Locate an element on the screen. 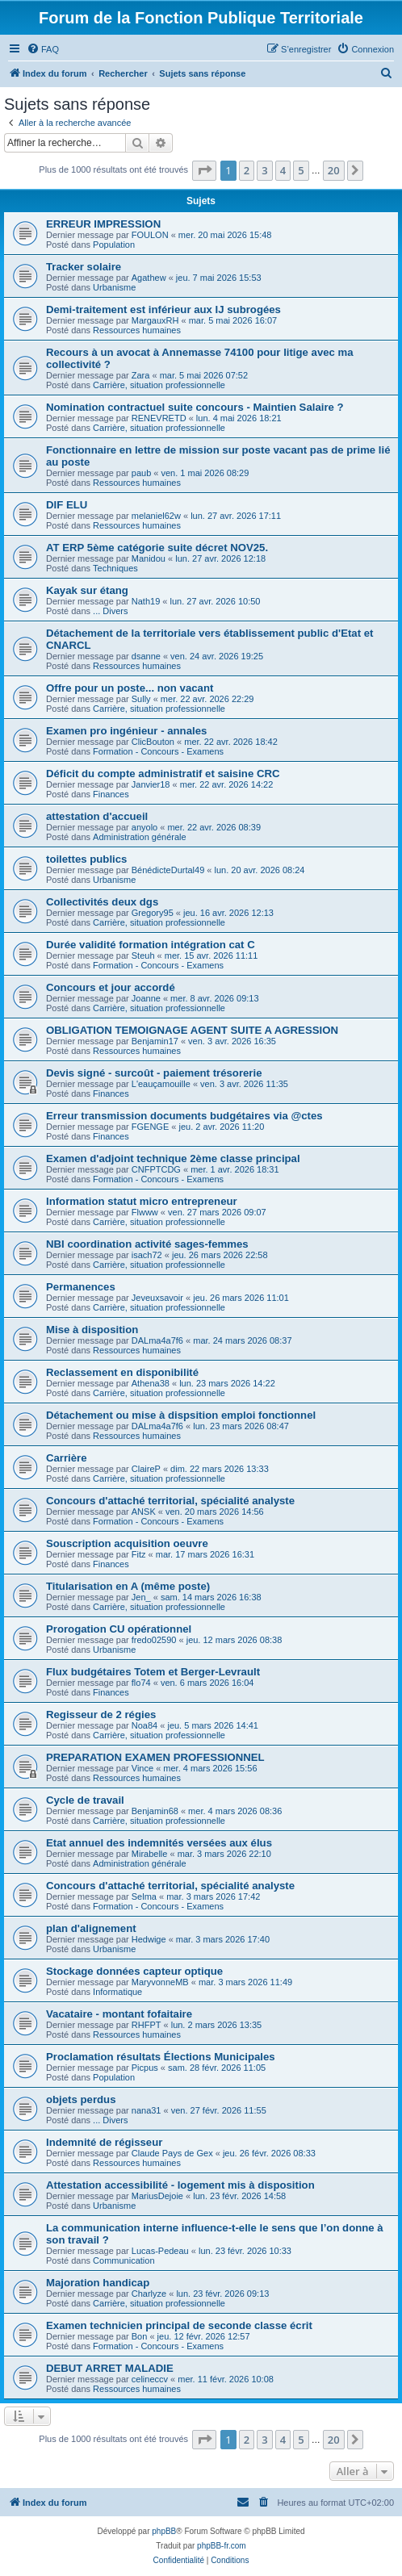 The height and width of the screenshot is (2576, 402). Stockage données capteur optique is located at coordinates (134, 1971).